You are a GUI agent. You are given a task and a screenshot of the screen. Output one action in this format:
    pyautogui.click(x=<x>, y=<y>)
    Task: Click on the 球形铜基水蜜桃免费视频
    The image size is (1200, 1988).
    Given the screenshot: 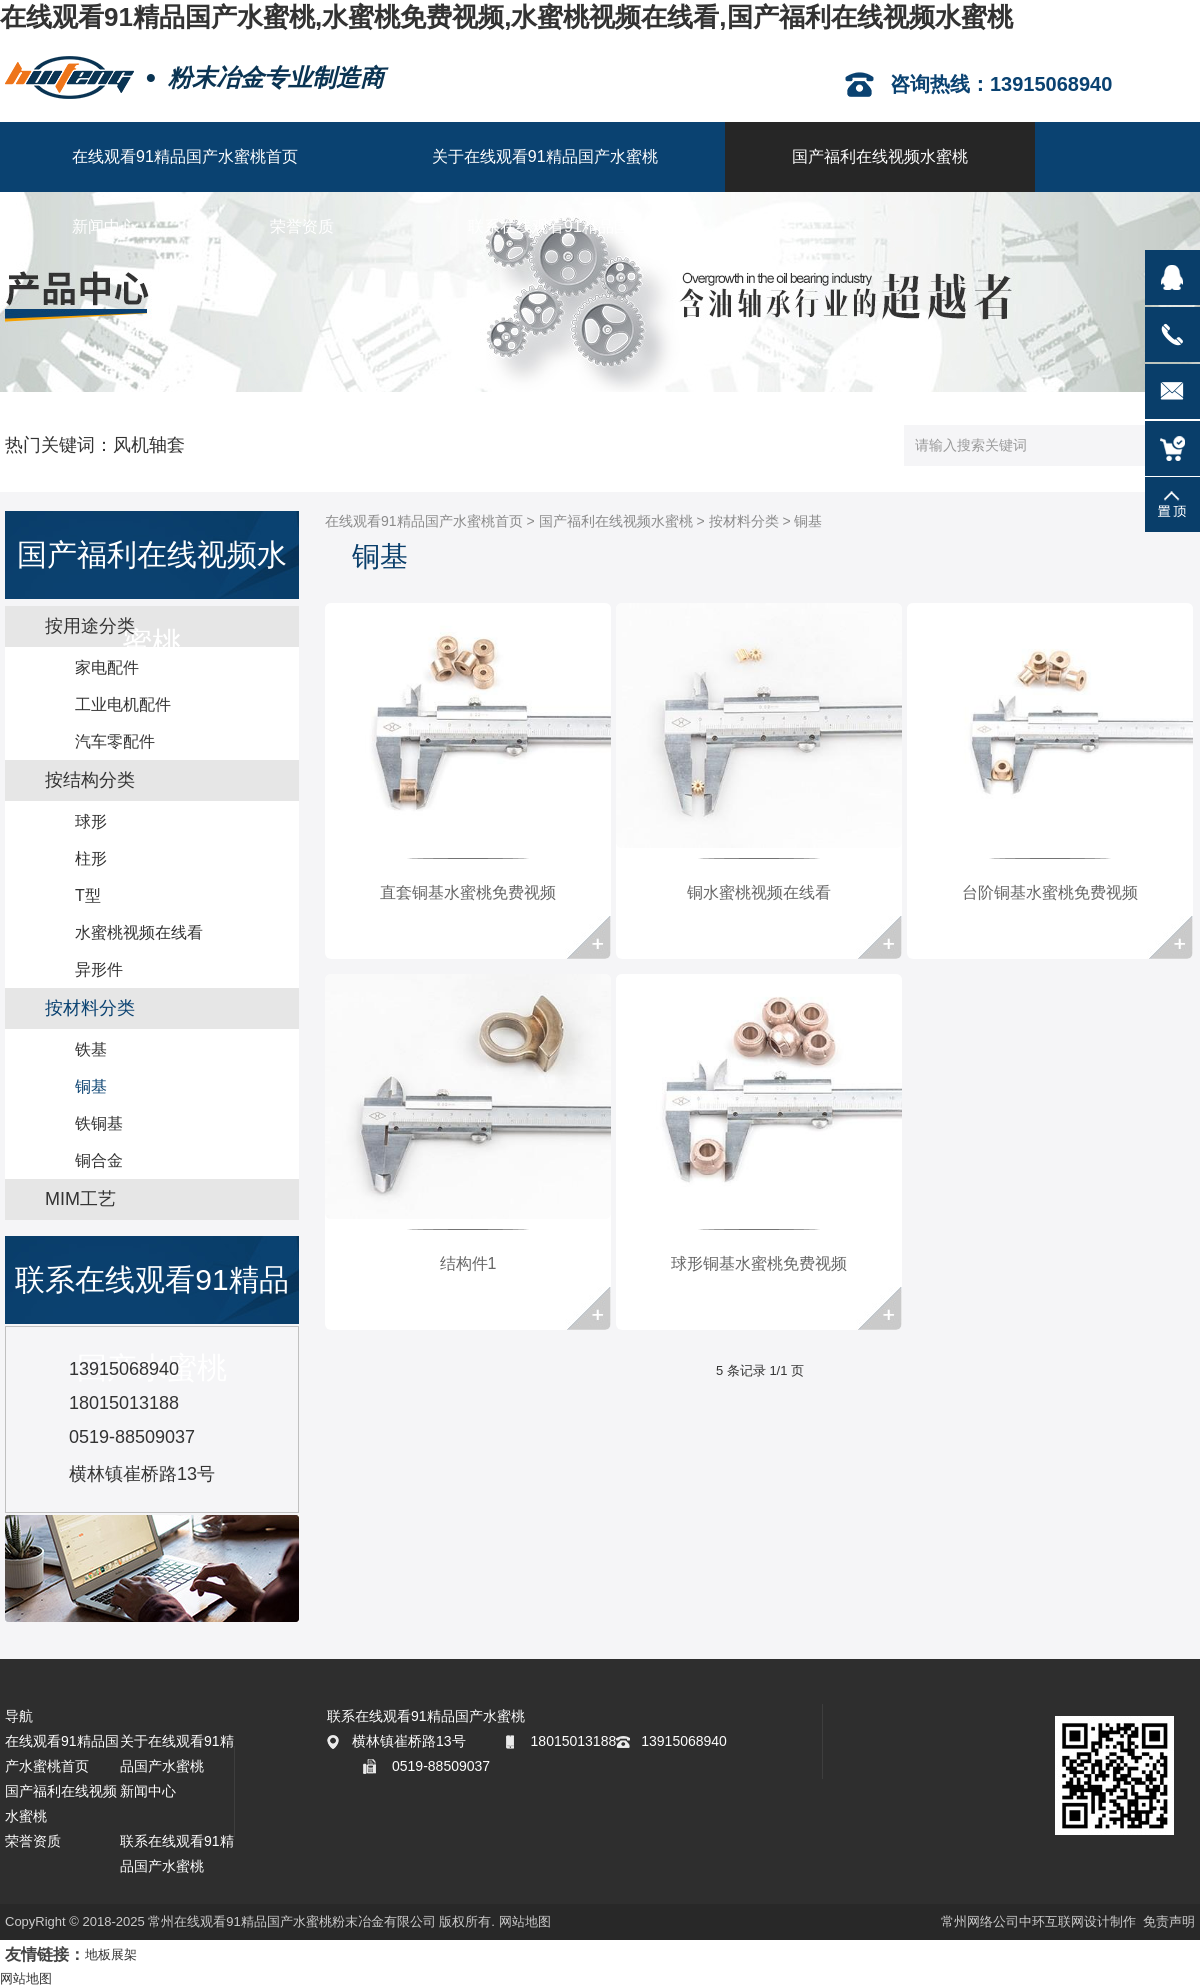 What is the action you would take?
    pyautogui.click(x=759, y=1263)
    